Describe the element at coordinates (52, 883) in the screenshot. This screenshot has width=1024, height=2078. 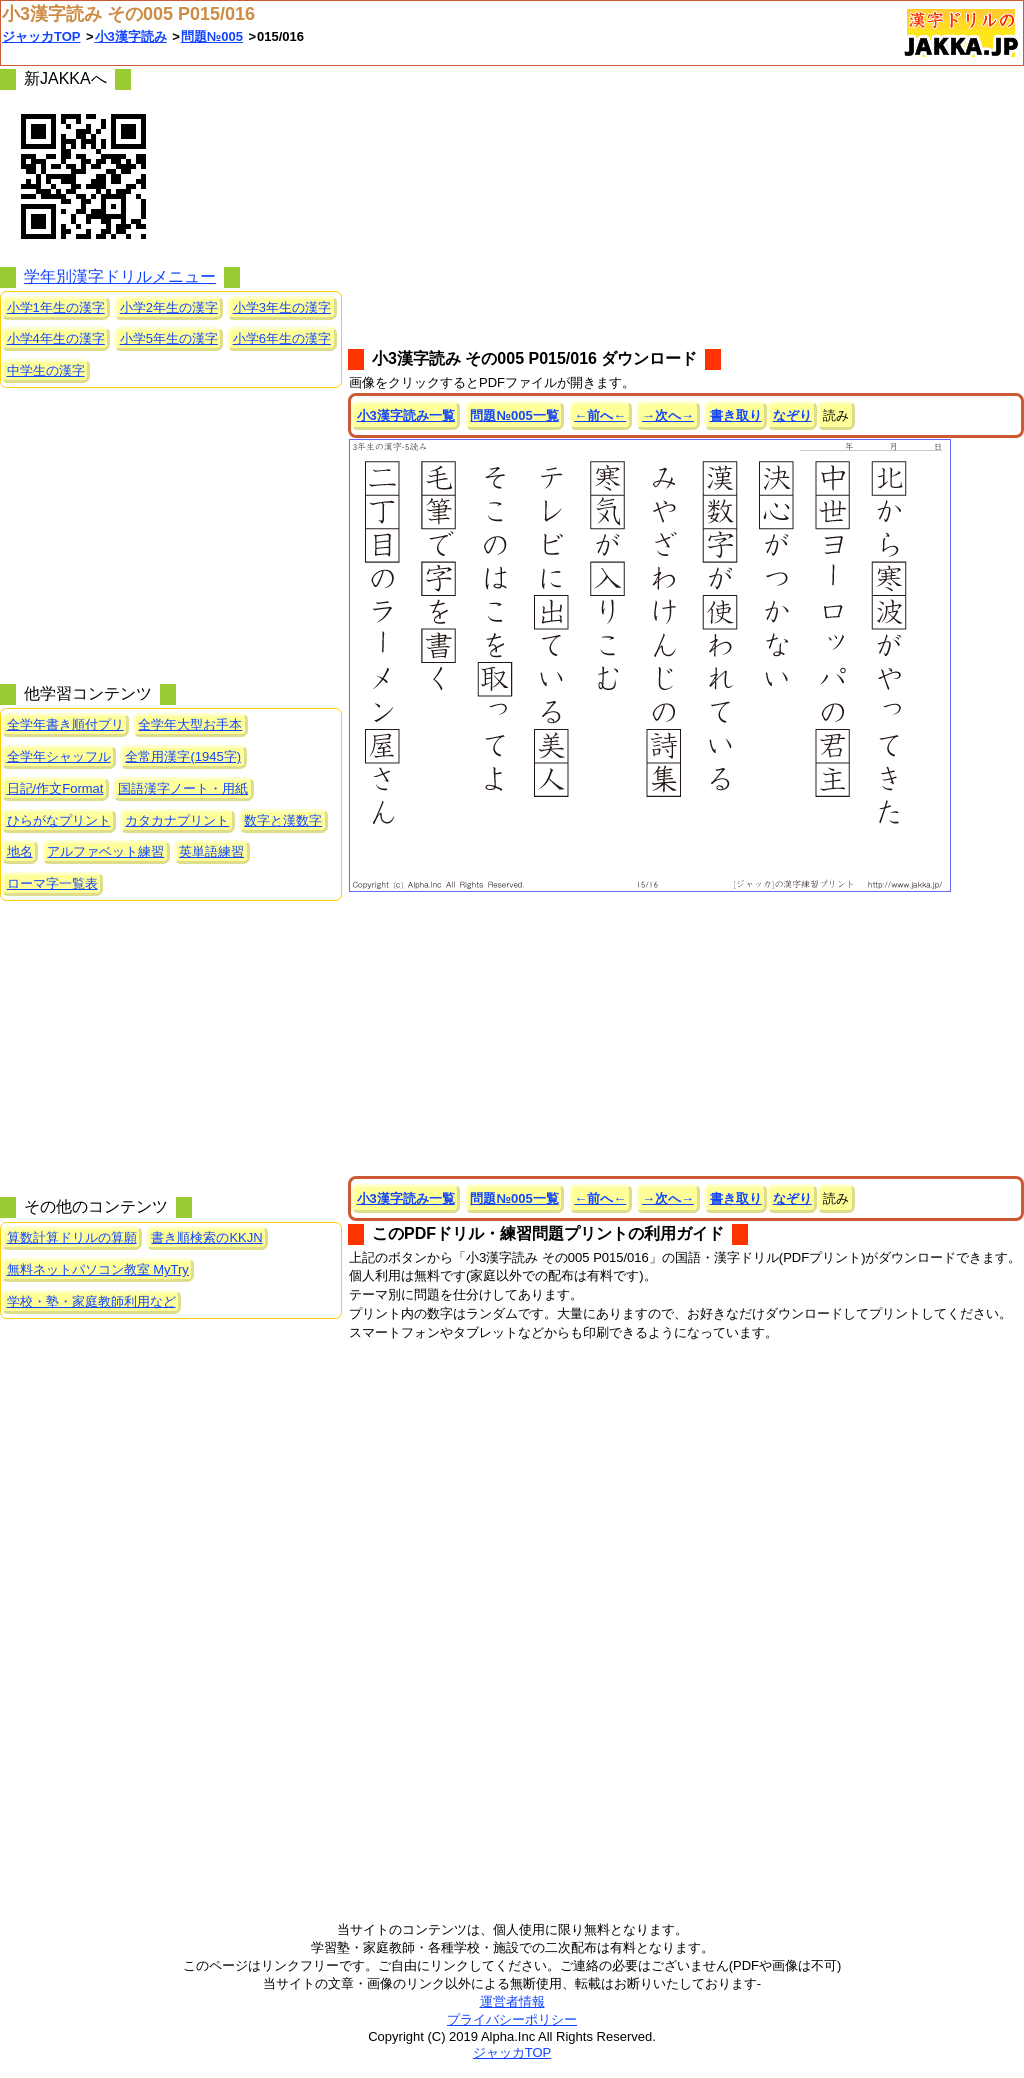
I see `ローマ字一覧表` at that location.